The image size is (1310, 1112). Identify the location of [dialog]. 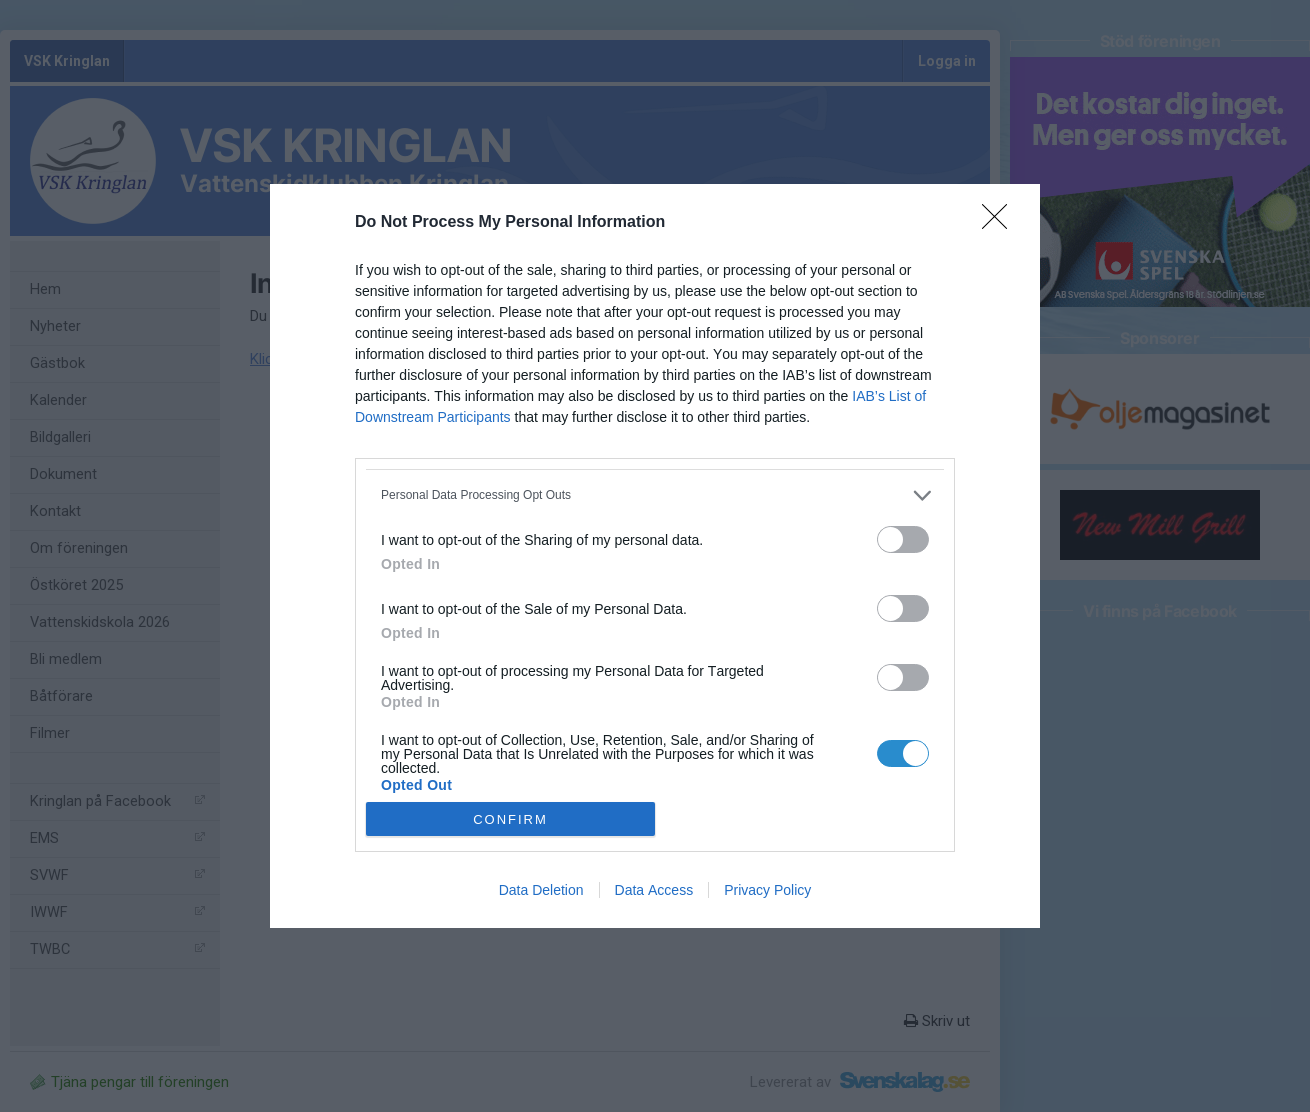
(655, 556).